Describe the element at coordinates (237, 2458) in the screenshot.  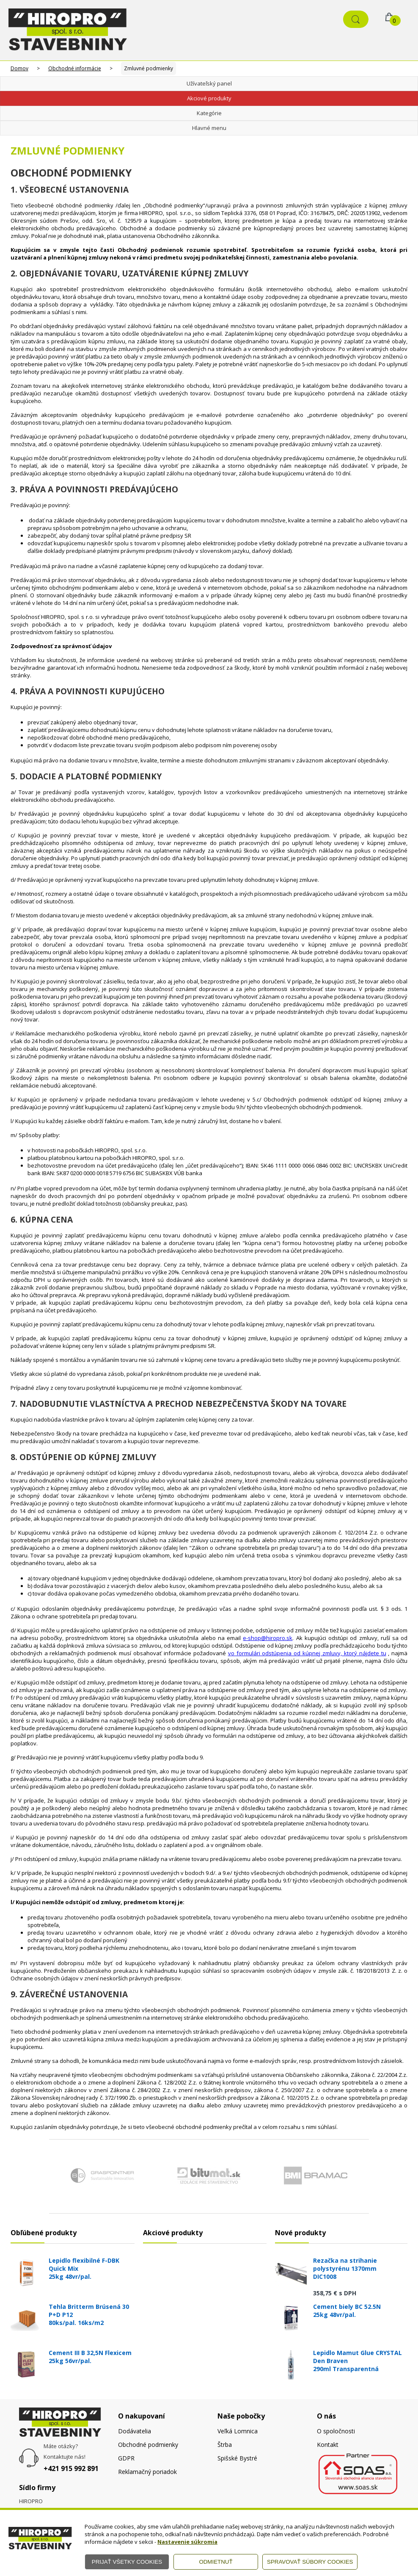
I see `Spišské Bystré` at that location.